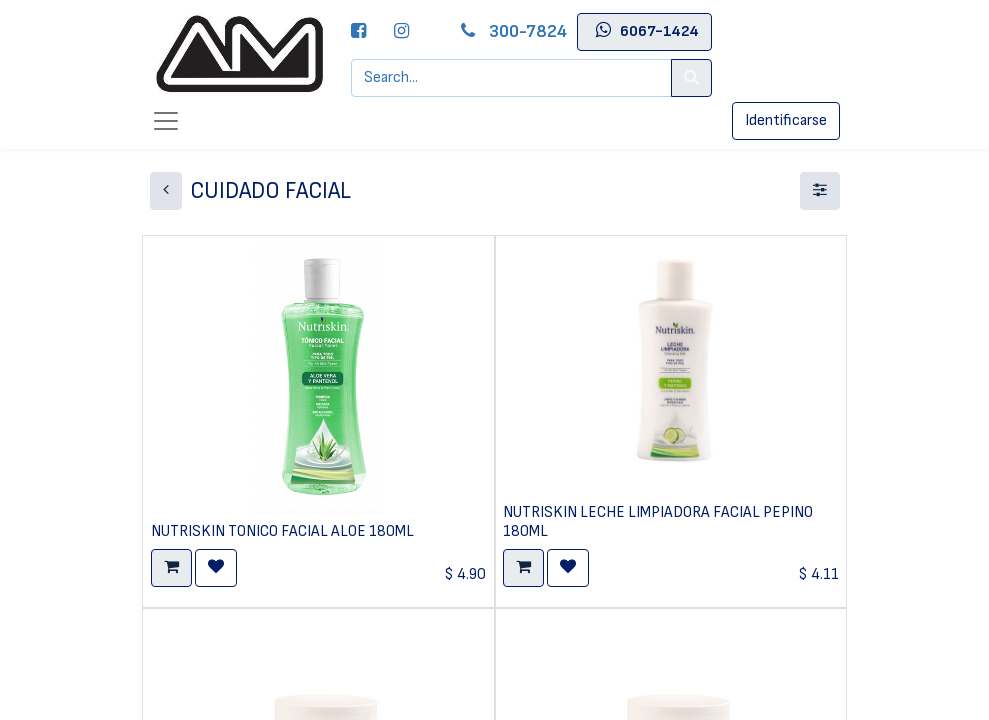 This screenshot has height=720, width=989. Describe the element at coordinates (786, 120) in the screenshot. I see `Identificarse` at that location.